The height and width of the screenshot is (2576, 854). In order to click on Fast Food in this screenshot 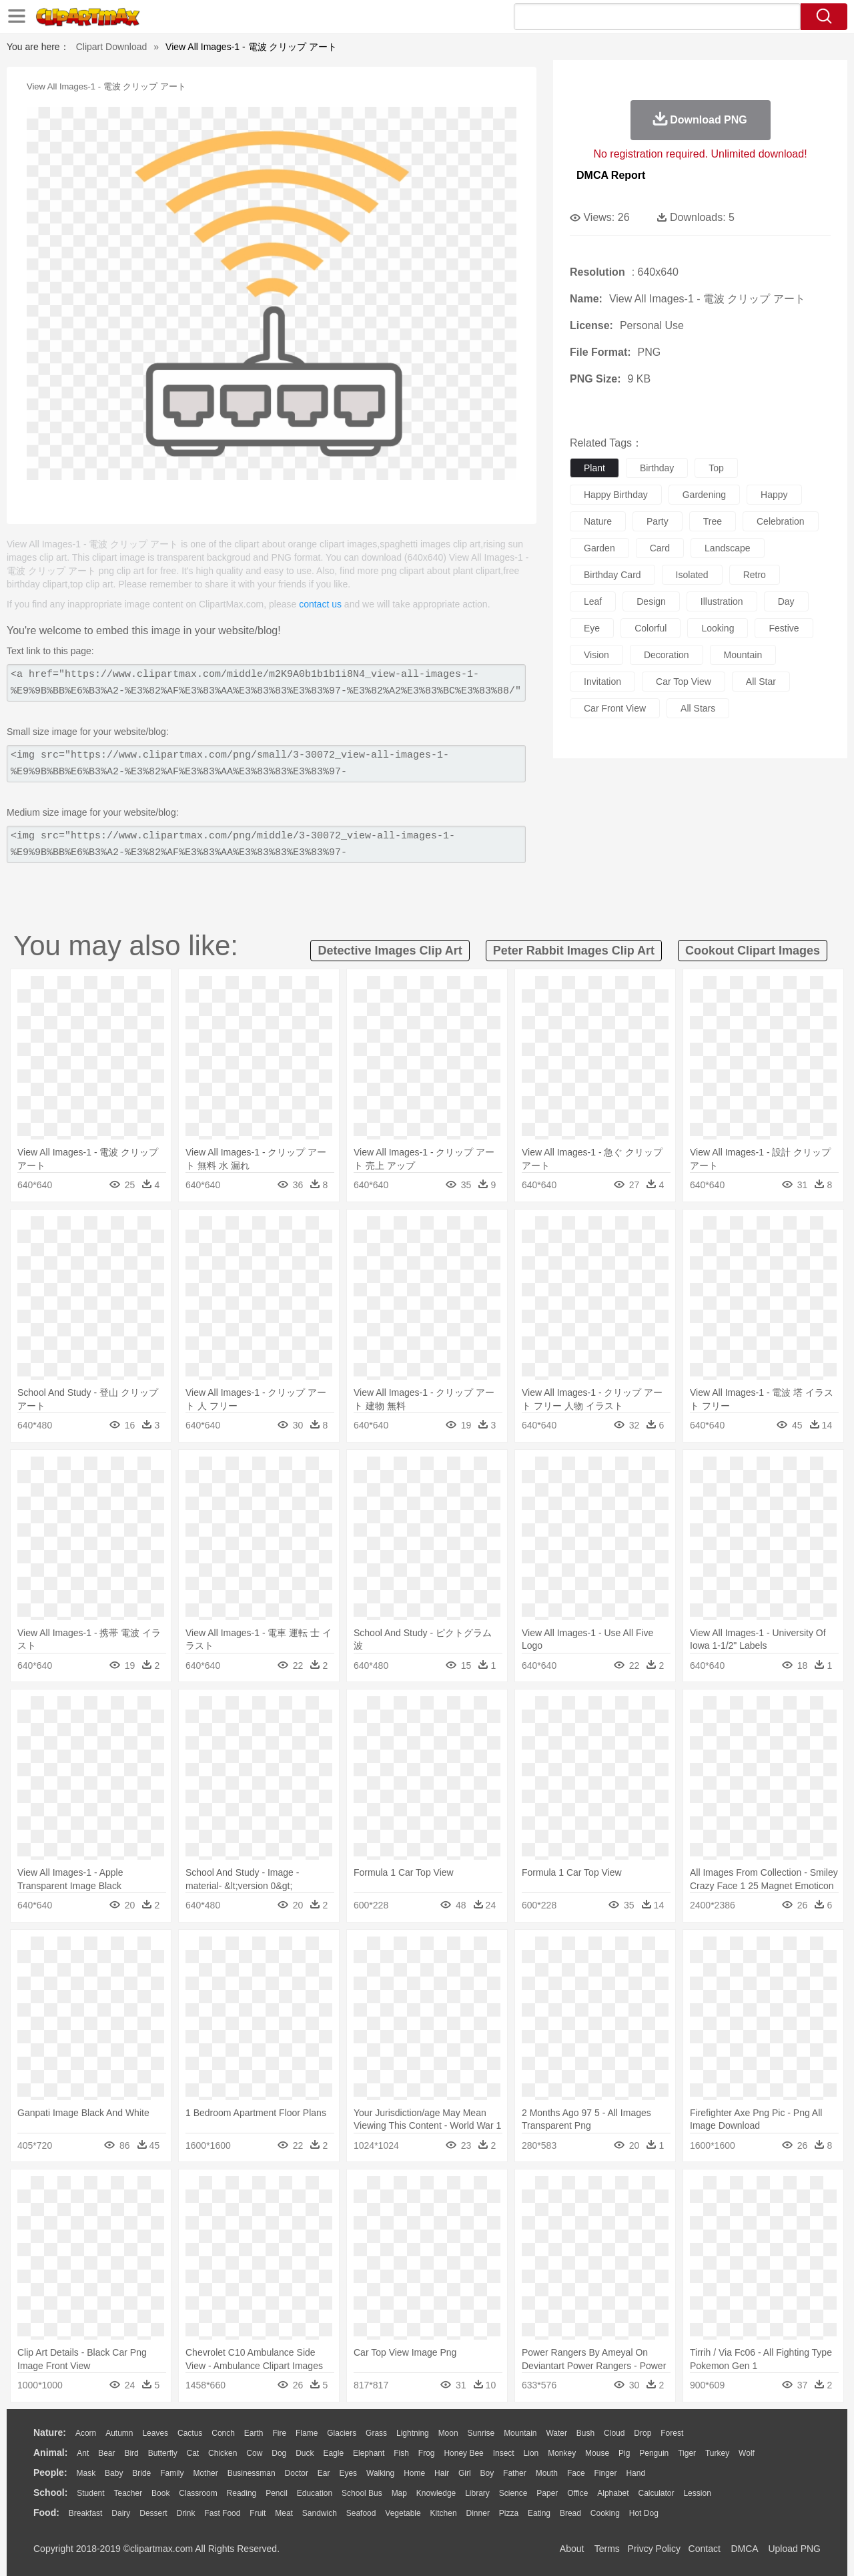, I will do `click(222, 2513)`.